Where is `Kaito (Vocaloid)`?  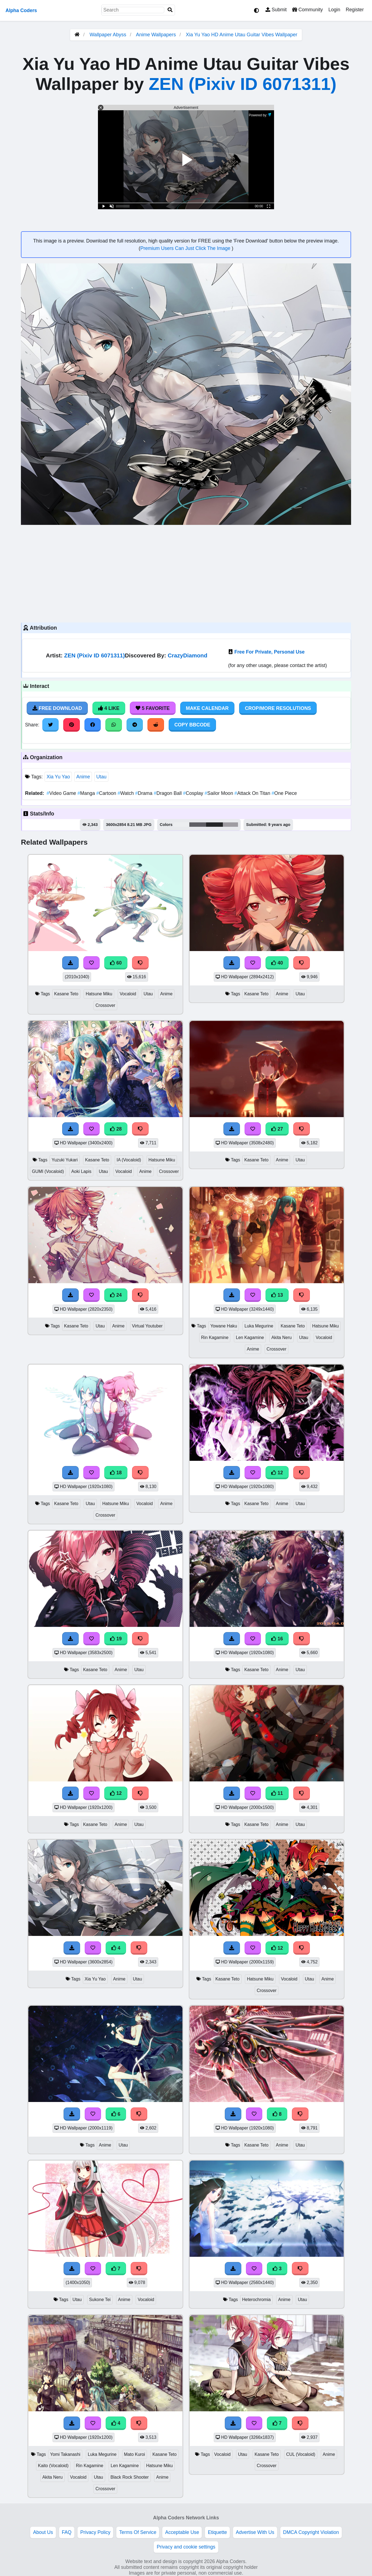
Kaito (Vocaloid) is located at coordinates (53, 2465).